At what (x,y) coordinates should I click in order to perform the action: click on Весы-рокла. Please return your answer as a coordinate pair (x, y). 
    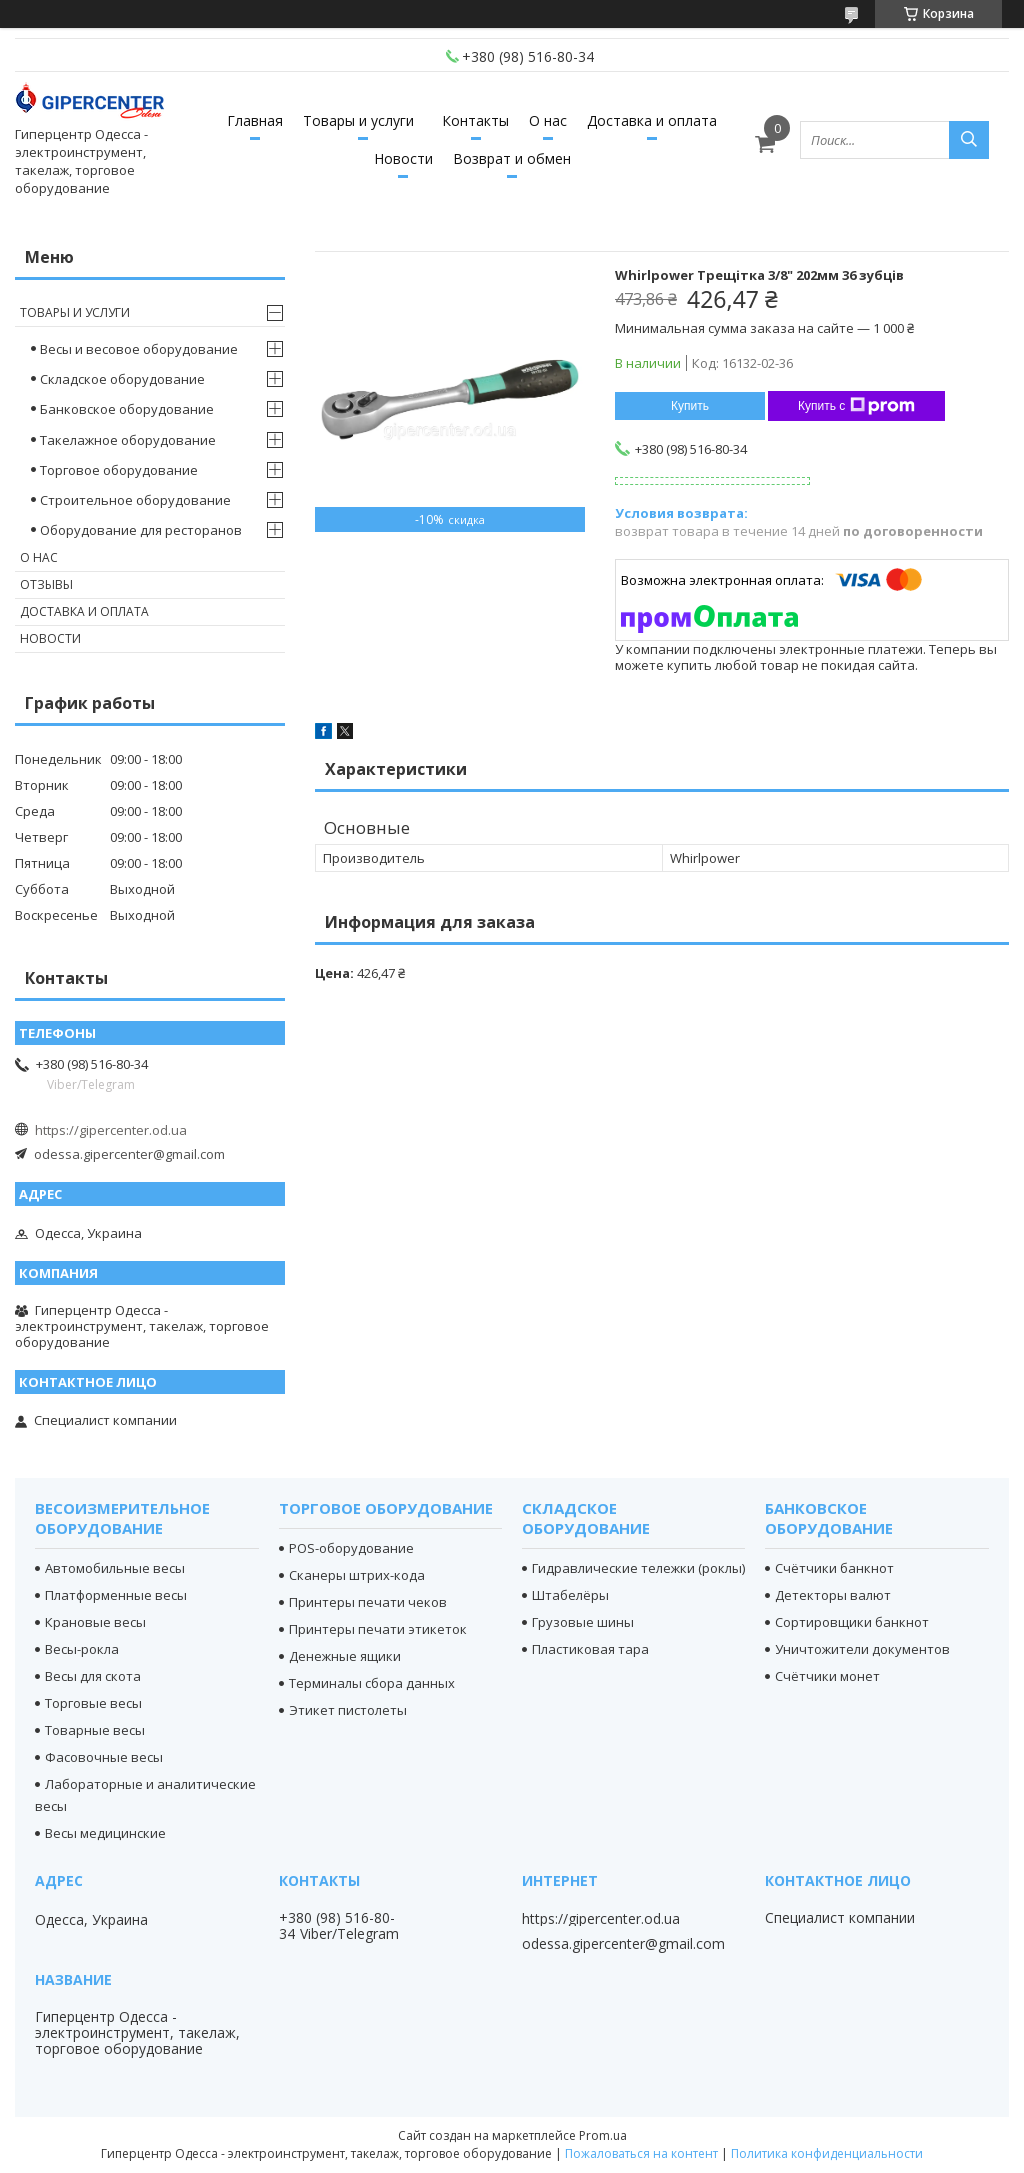
    Looking at the image, I should click on (82, 1649).